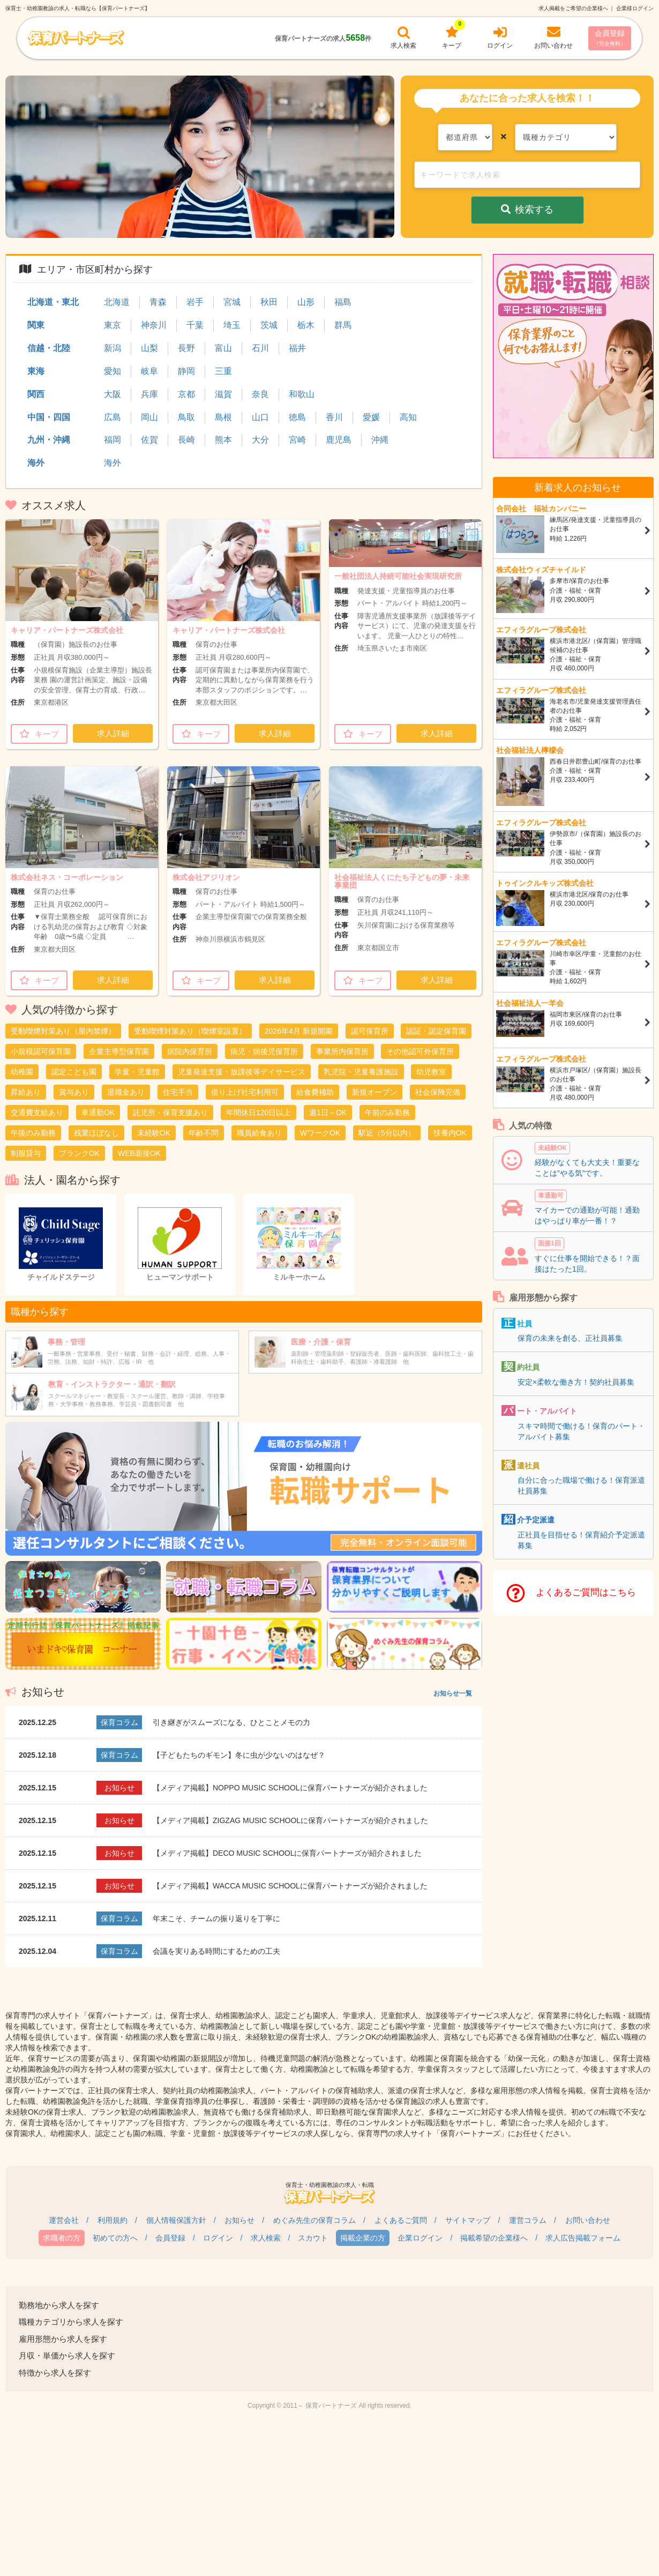  Describe the element at coordinates (232, 302) in the screenshot. I see `宮城` at that location.